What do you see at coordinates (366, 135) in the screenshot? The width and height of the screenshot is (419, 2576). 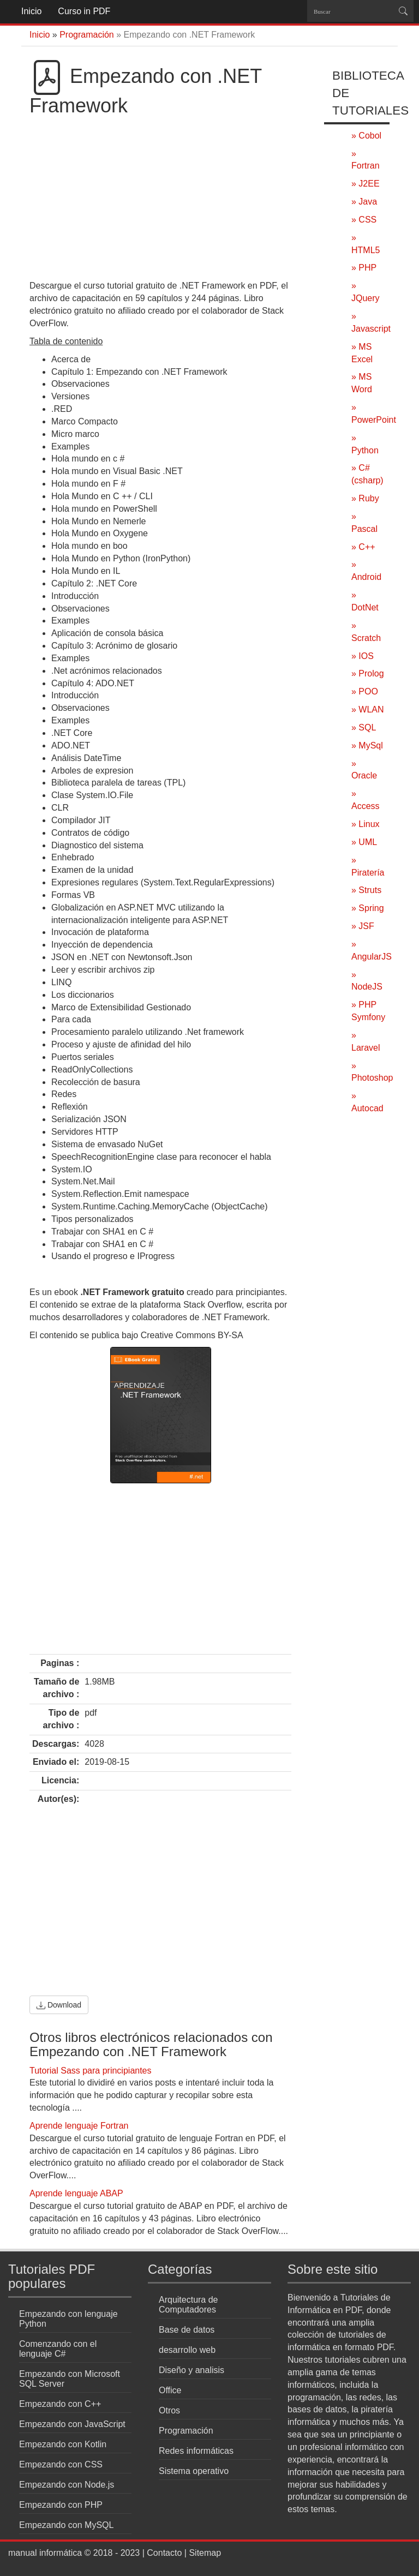 I see `» Cobol` at bounding box center [366, 135].